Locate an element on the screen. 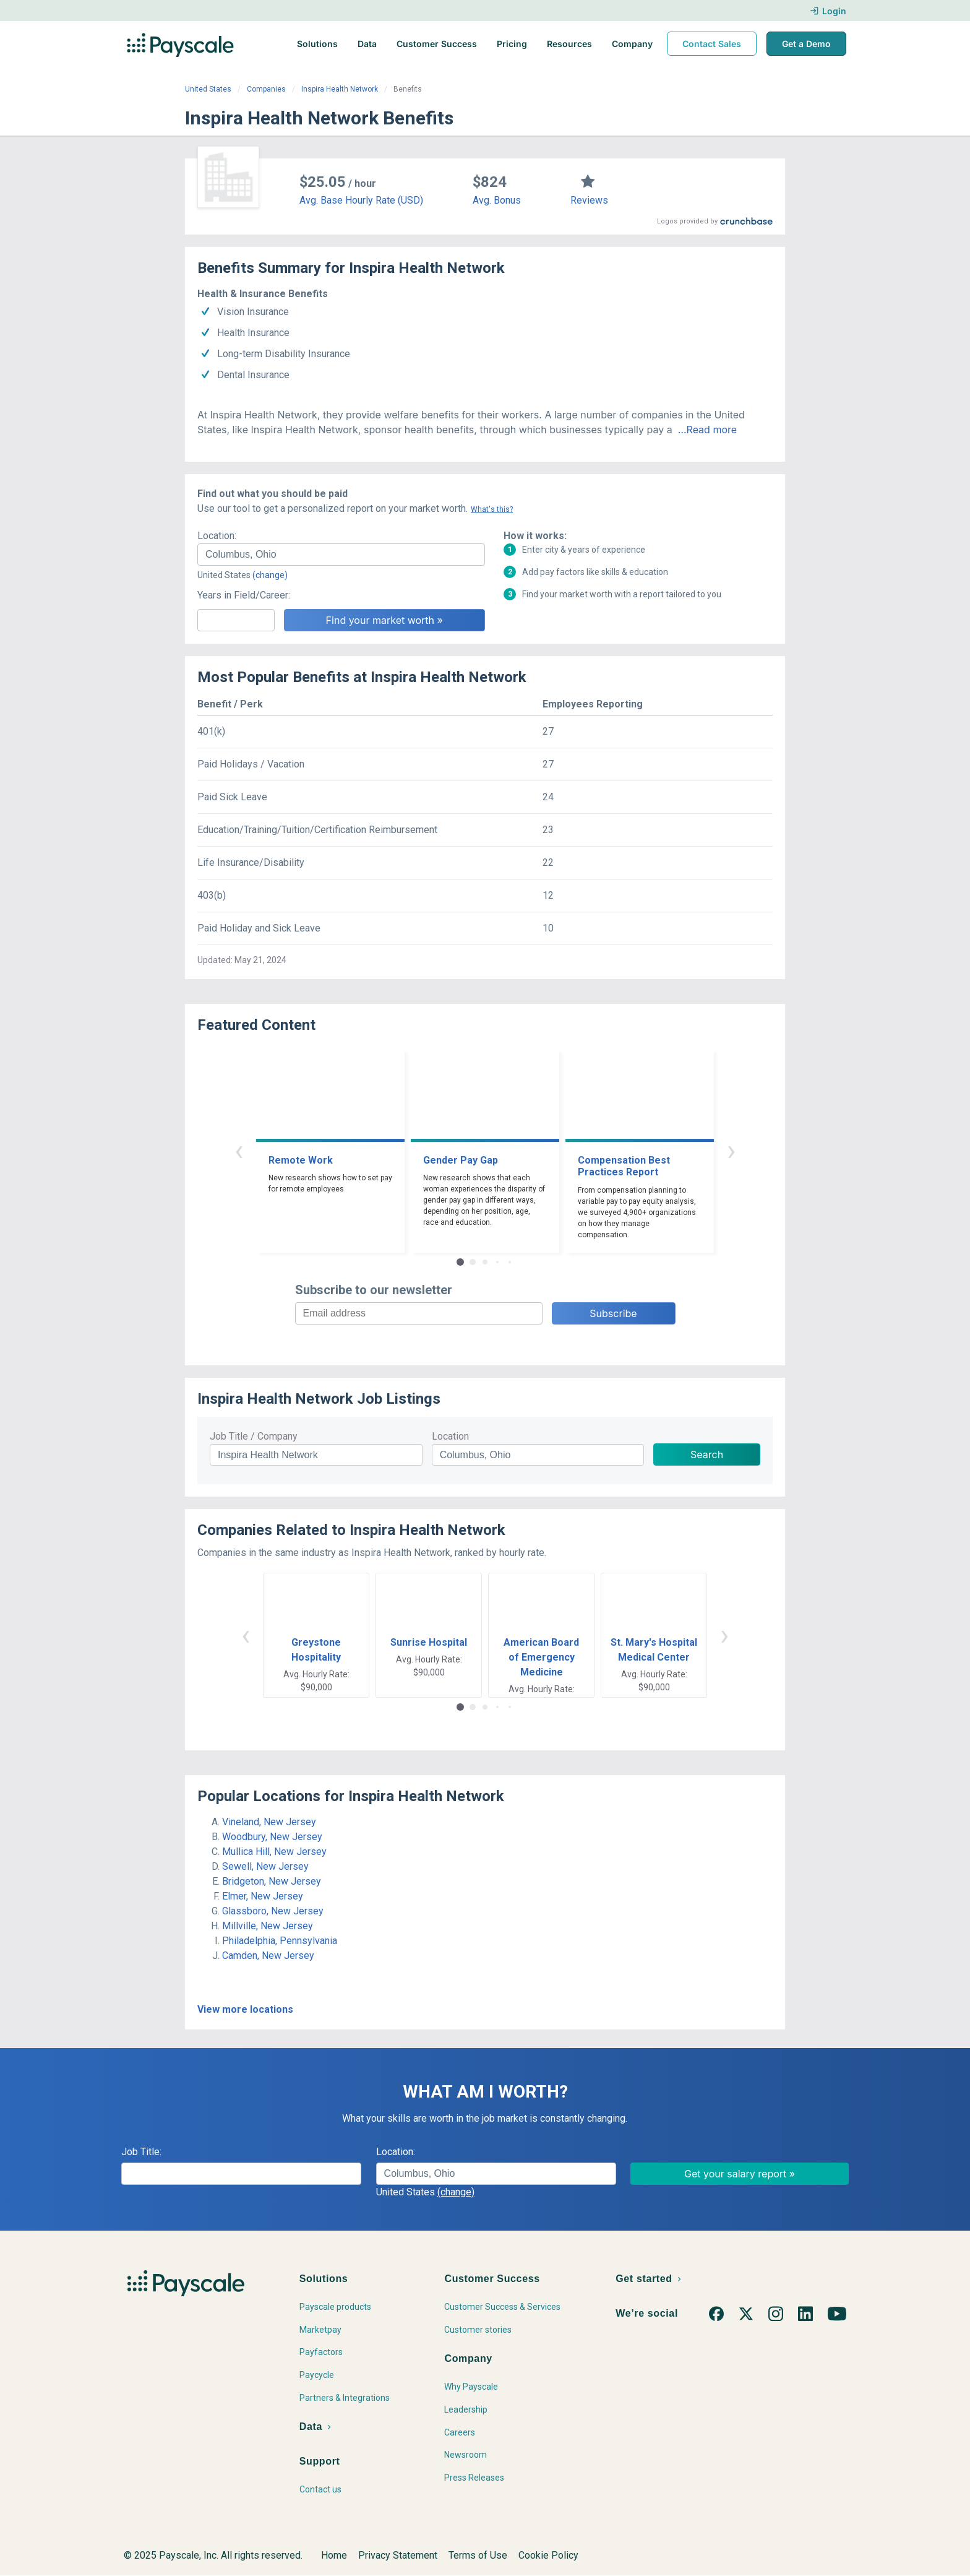 Image resolution: width=970 pixels, height=2576 pixels. [combobox] is located at coordinates (341, 554).